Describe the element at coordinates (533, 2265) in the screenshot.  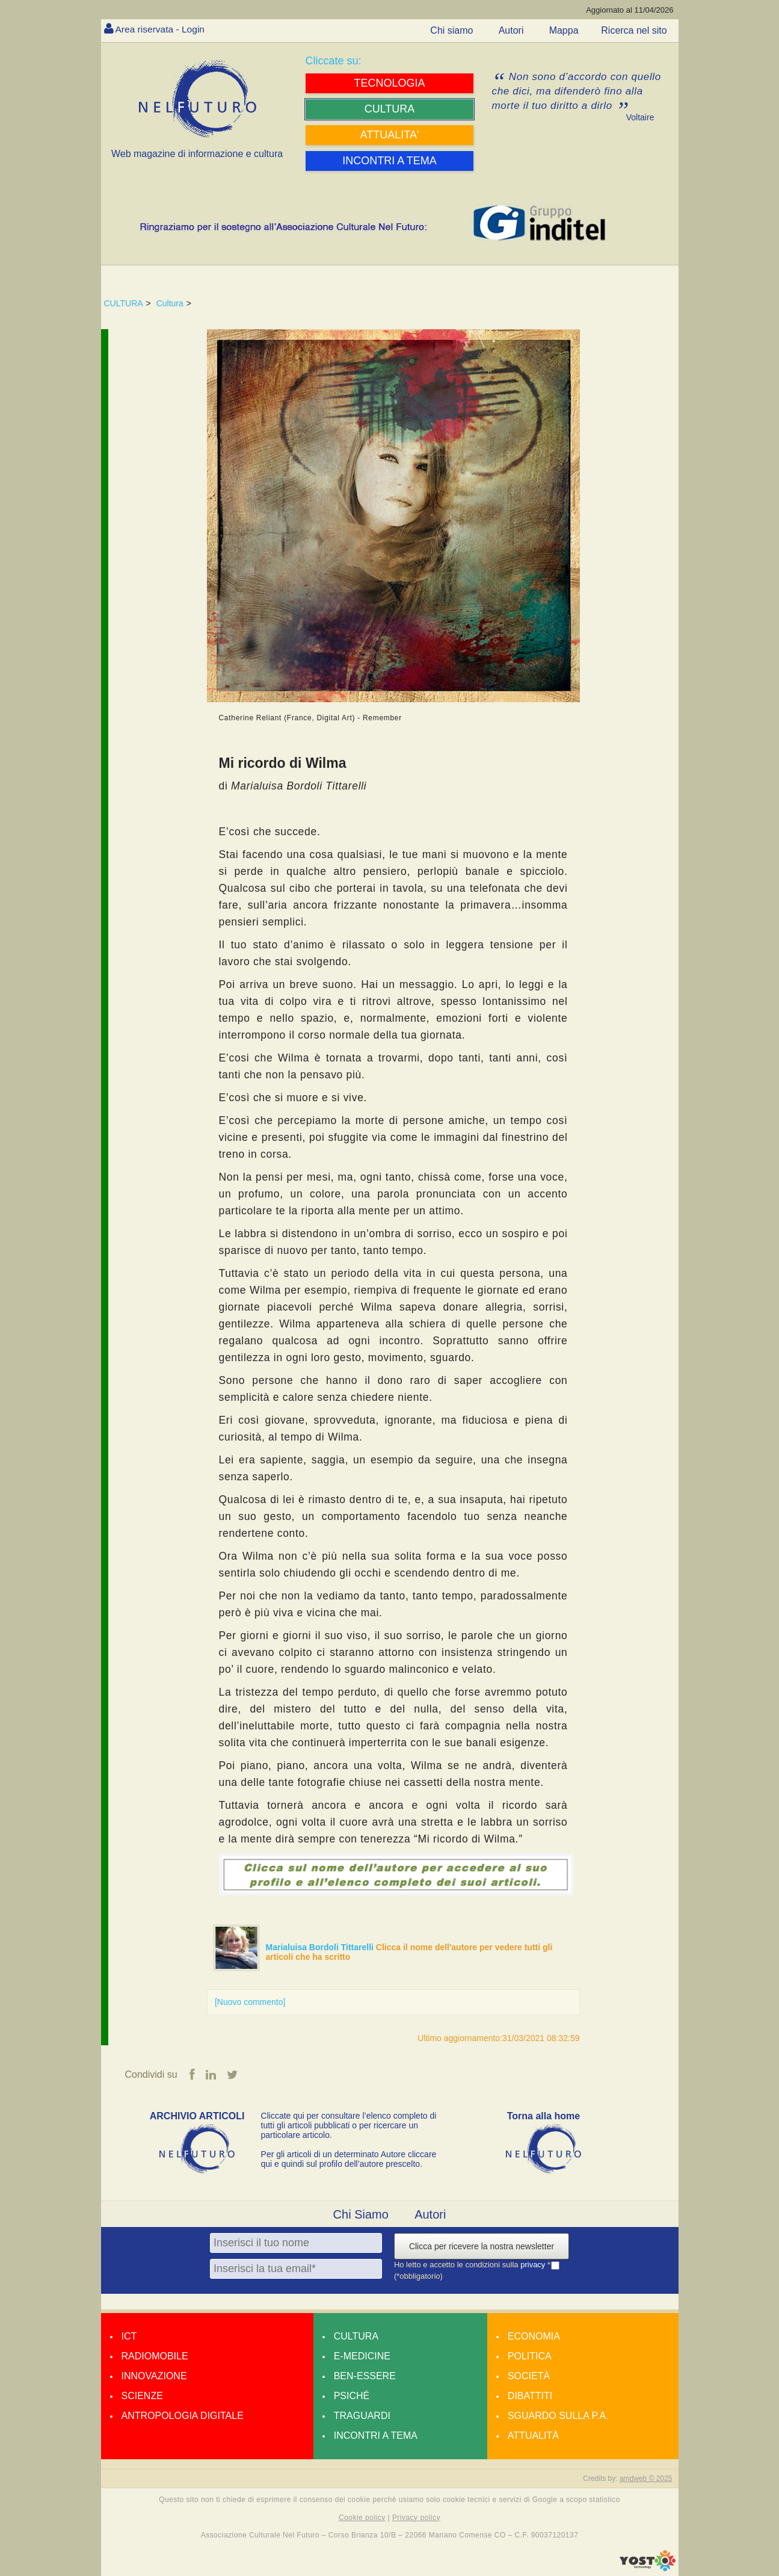
I see `privacy` at that location.